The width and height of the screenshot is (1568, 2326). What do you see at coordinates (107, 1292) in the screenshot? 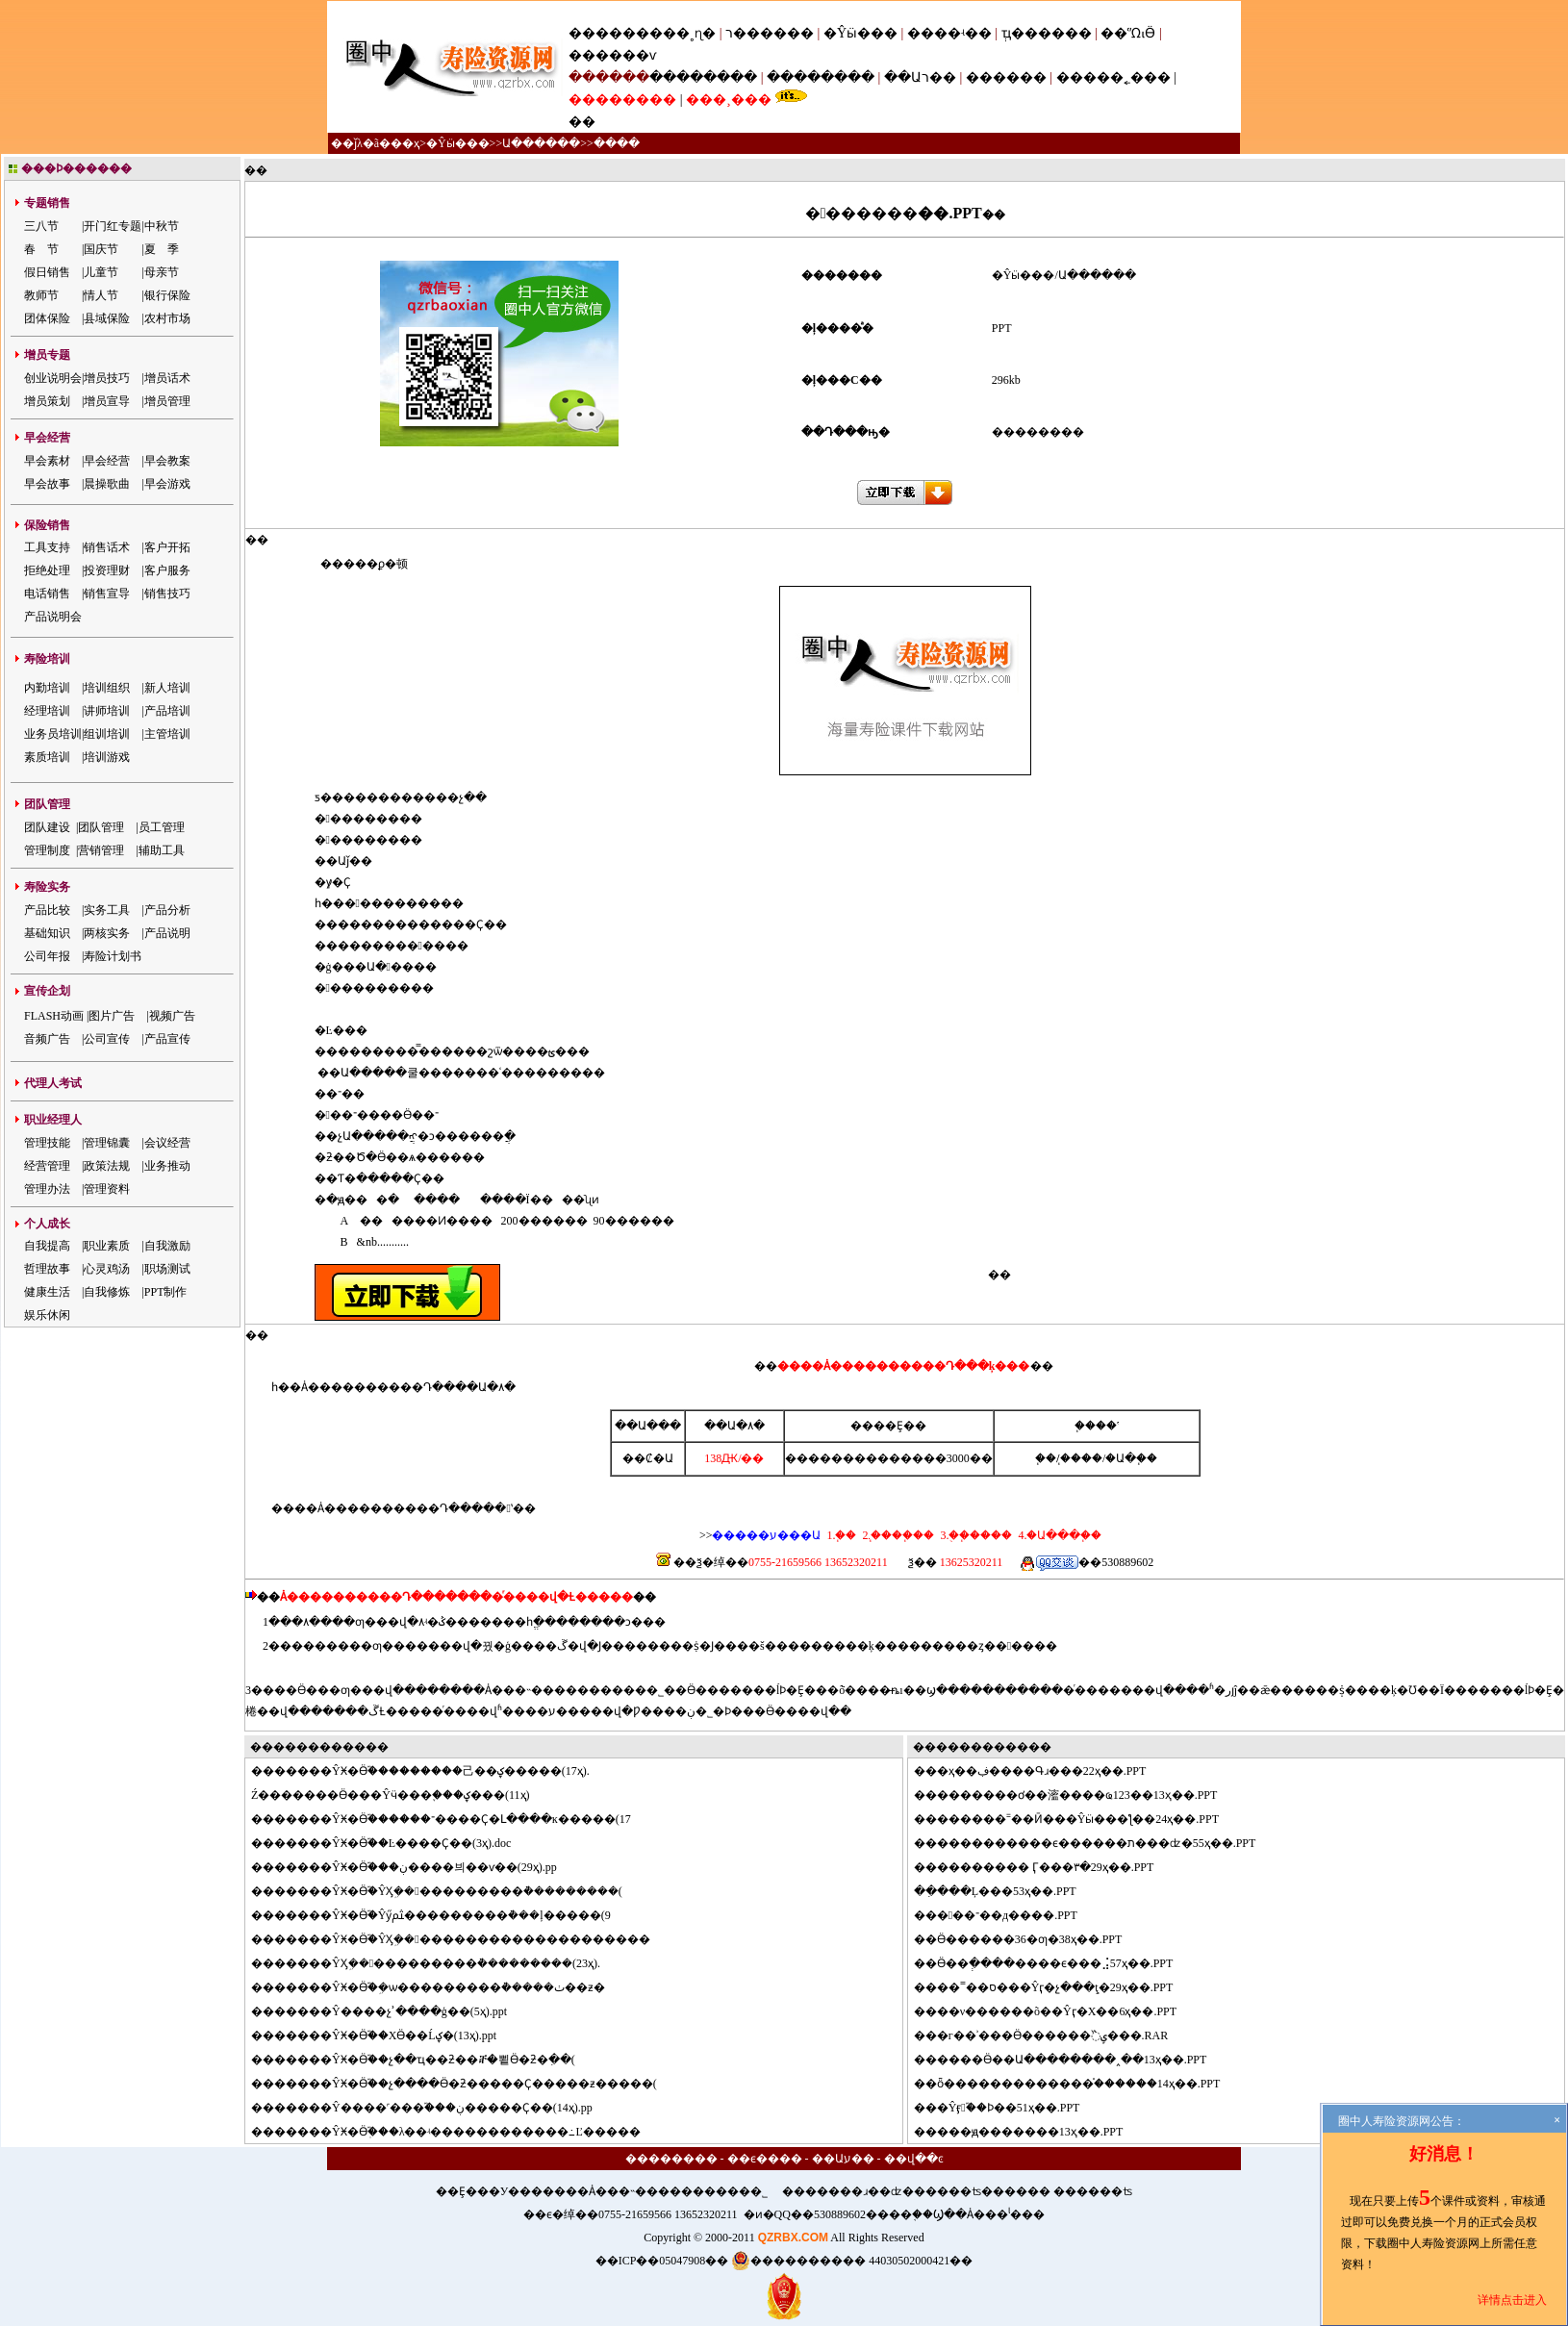
I see `自我修炼` at bounding box center [107, 1292].